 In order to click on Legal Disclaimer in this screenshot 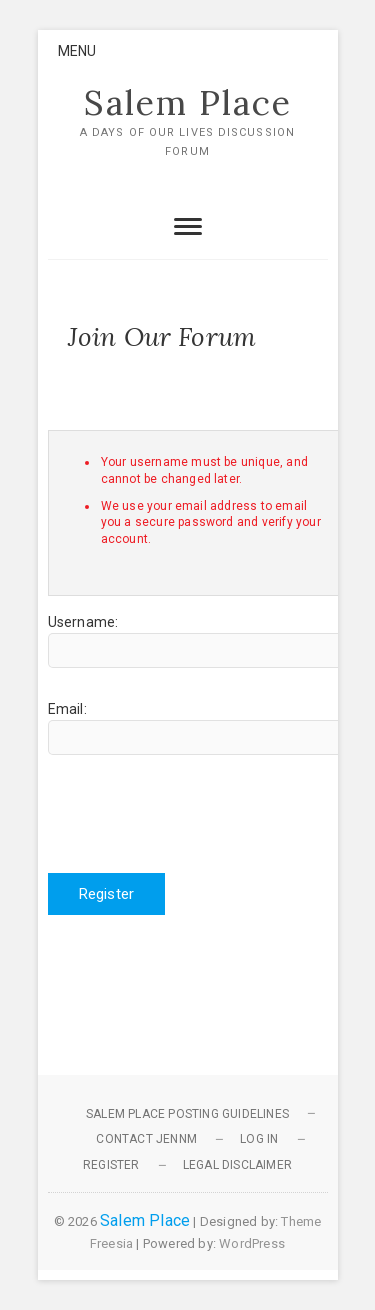, I will do `click(237, 1165)`.